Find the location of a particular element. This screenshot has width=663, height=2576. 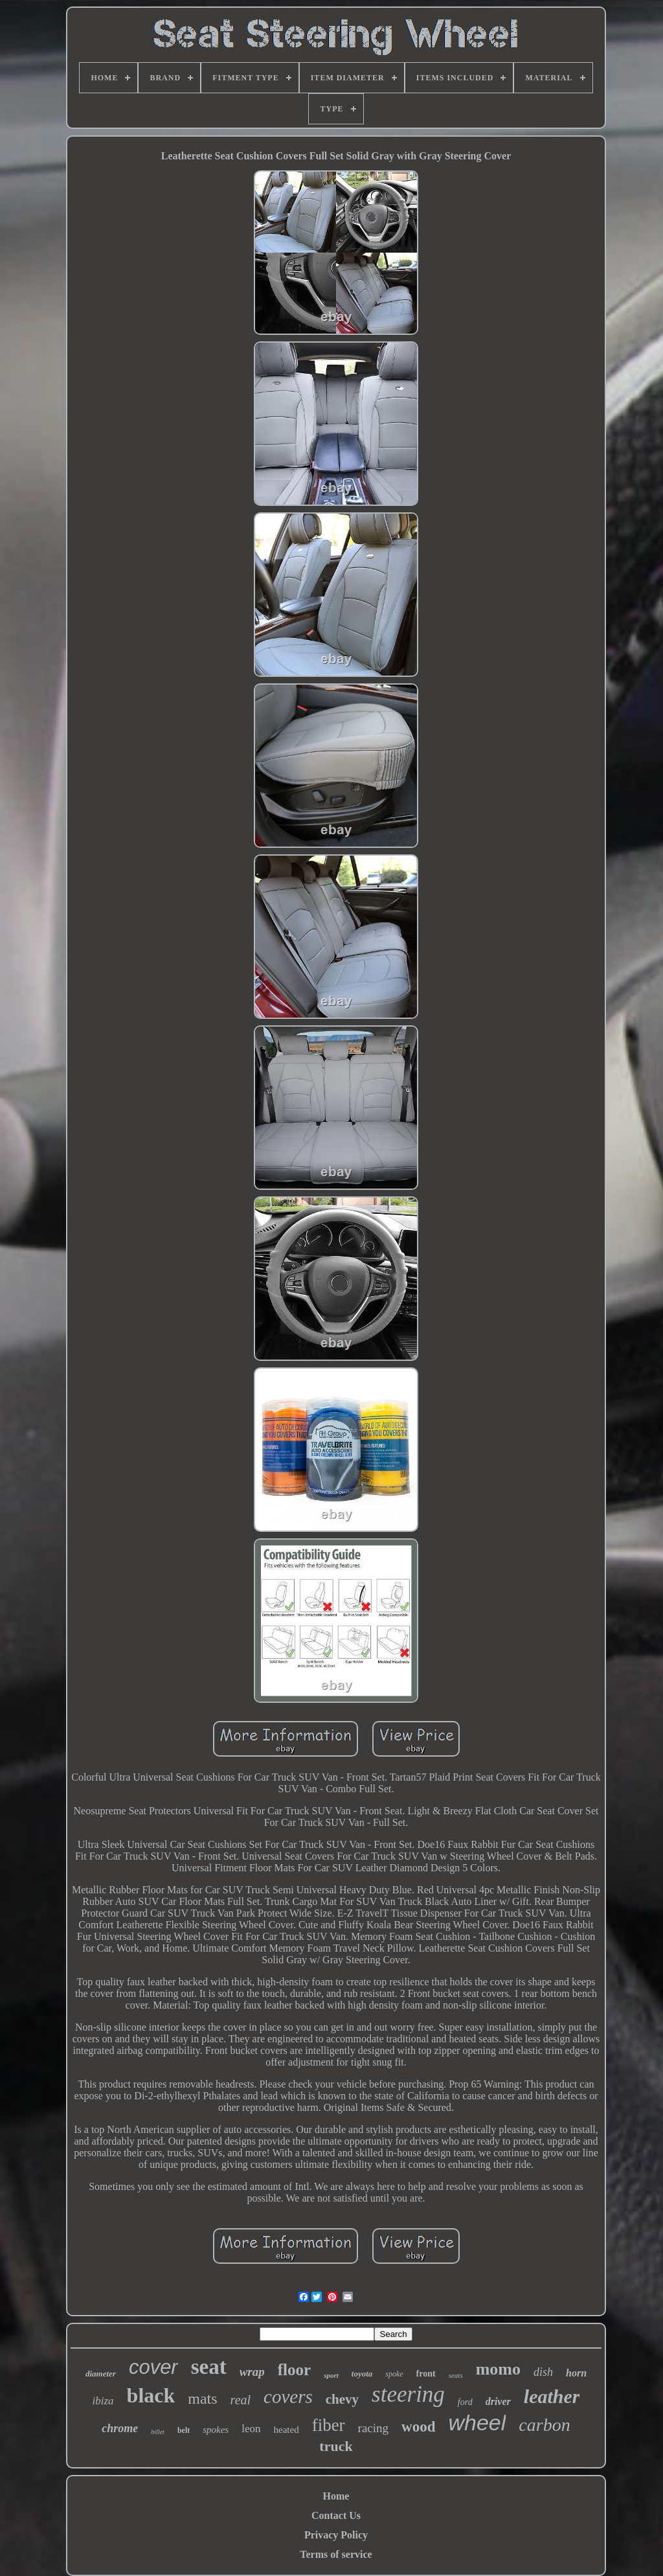

spokes is located at coordinates (216, 2429).